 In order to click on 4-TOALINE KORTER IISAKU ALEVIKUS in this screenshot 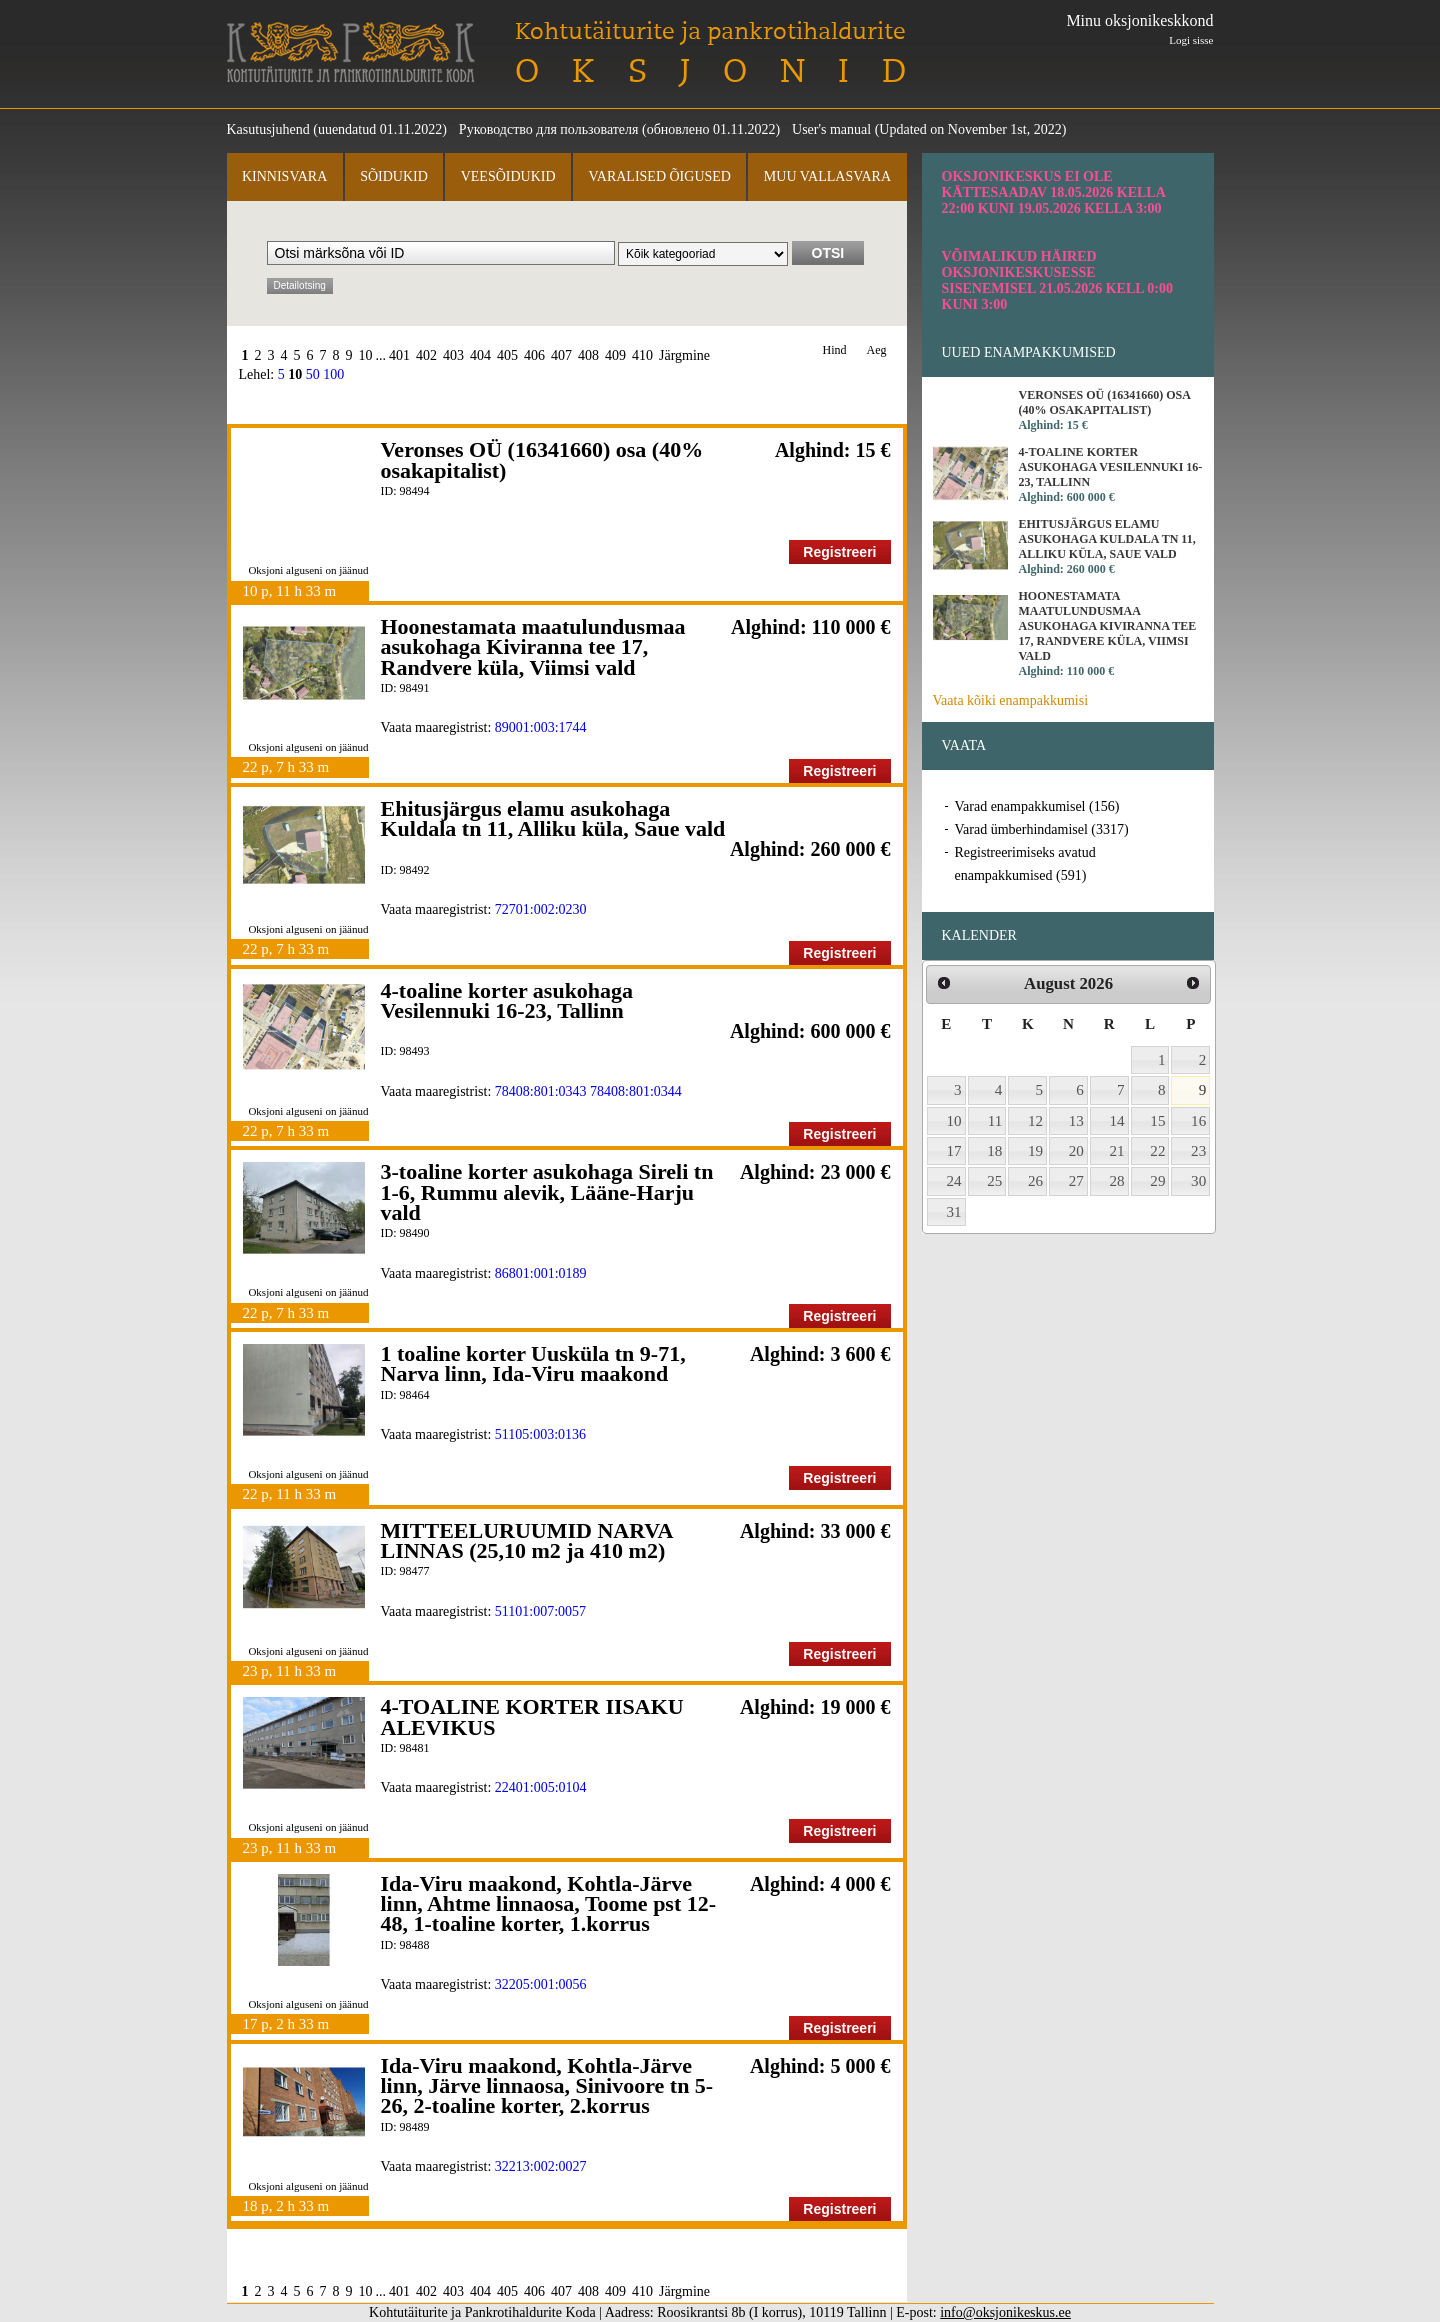, I will do `click(532, 1716)`.